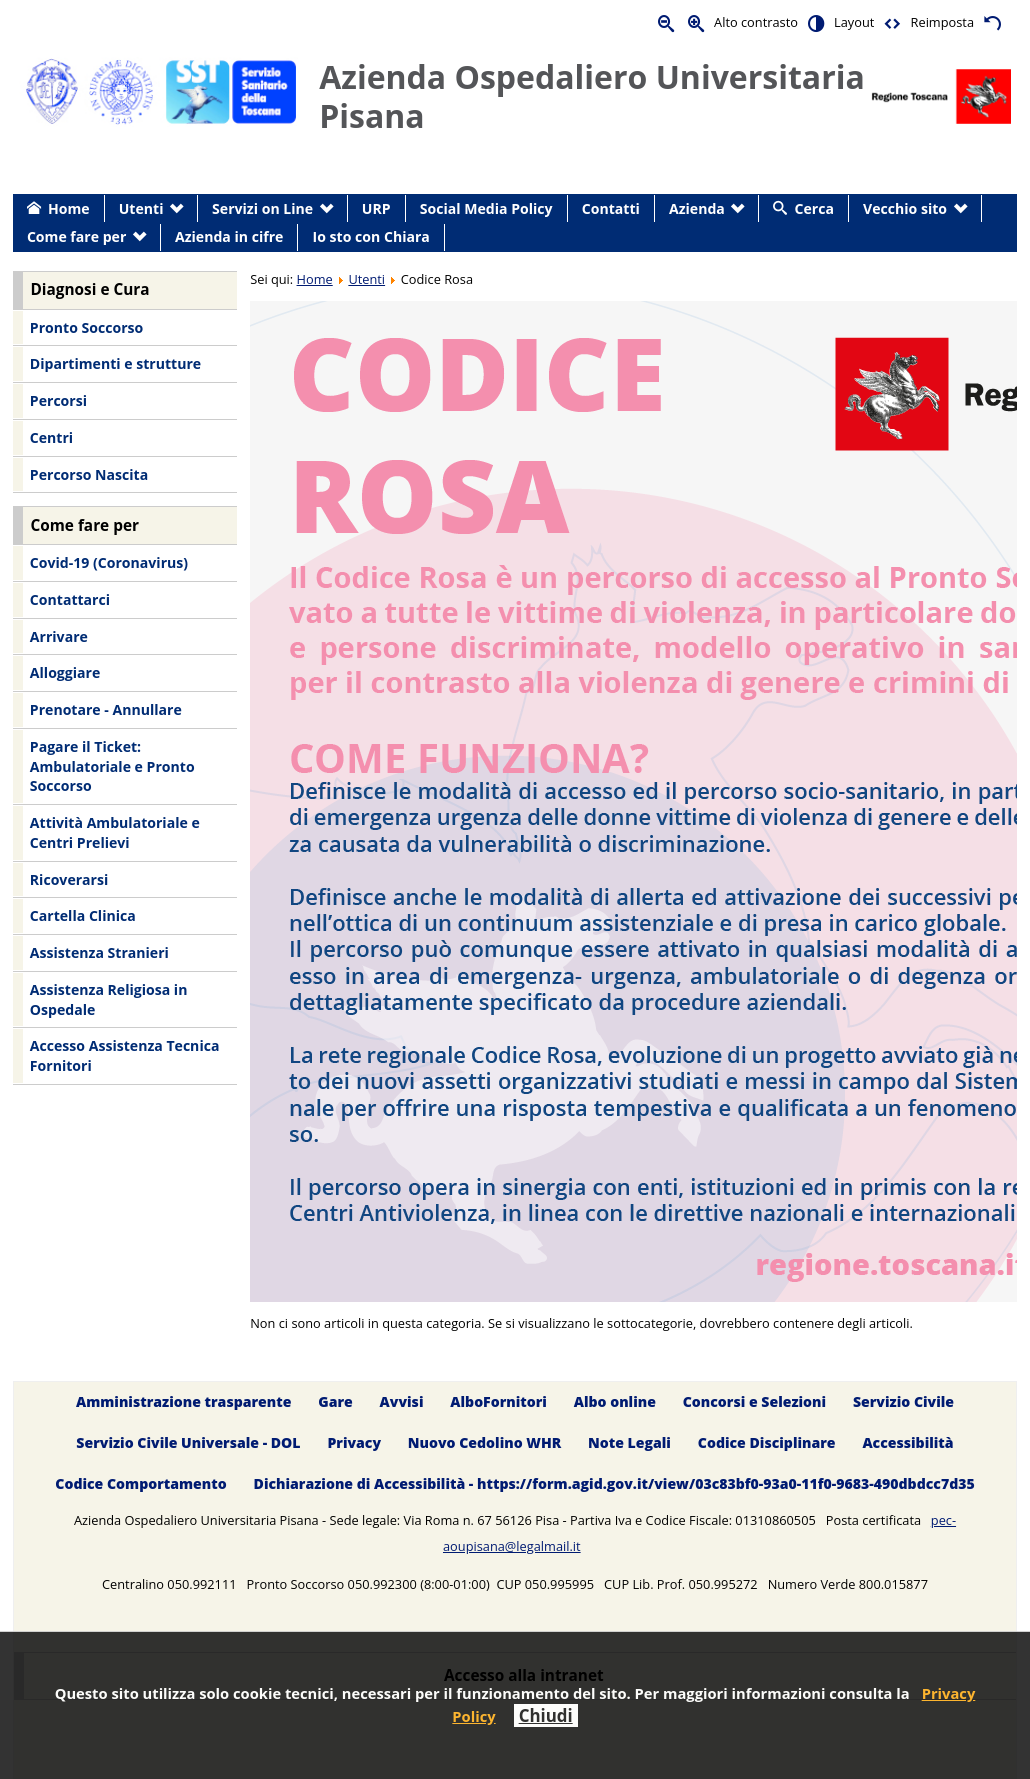 This screenshot has width=1030, height=1779. What do you see at coordinates (371, 236) in the screenshot?
I see `Io sto con Chiara [menuitem]` at bounding box center [371, 236].